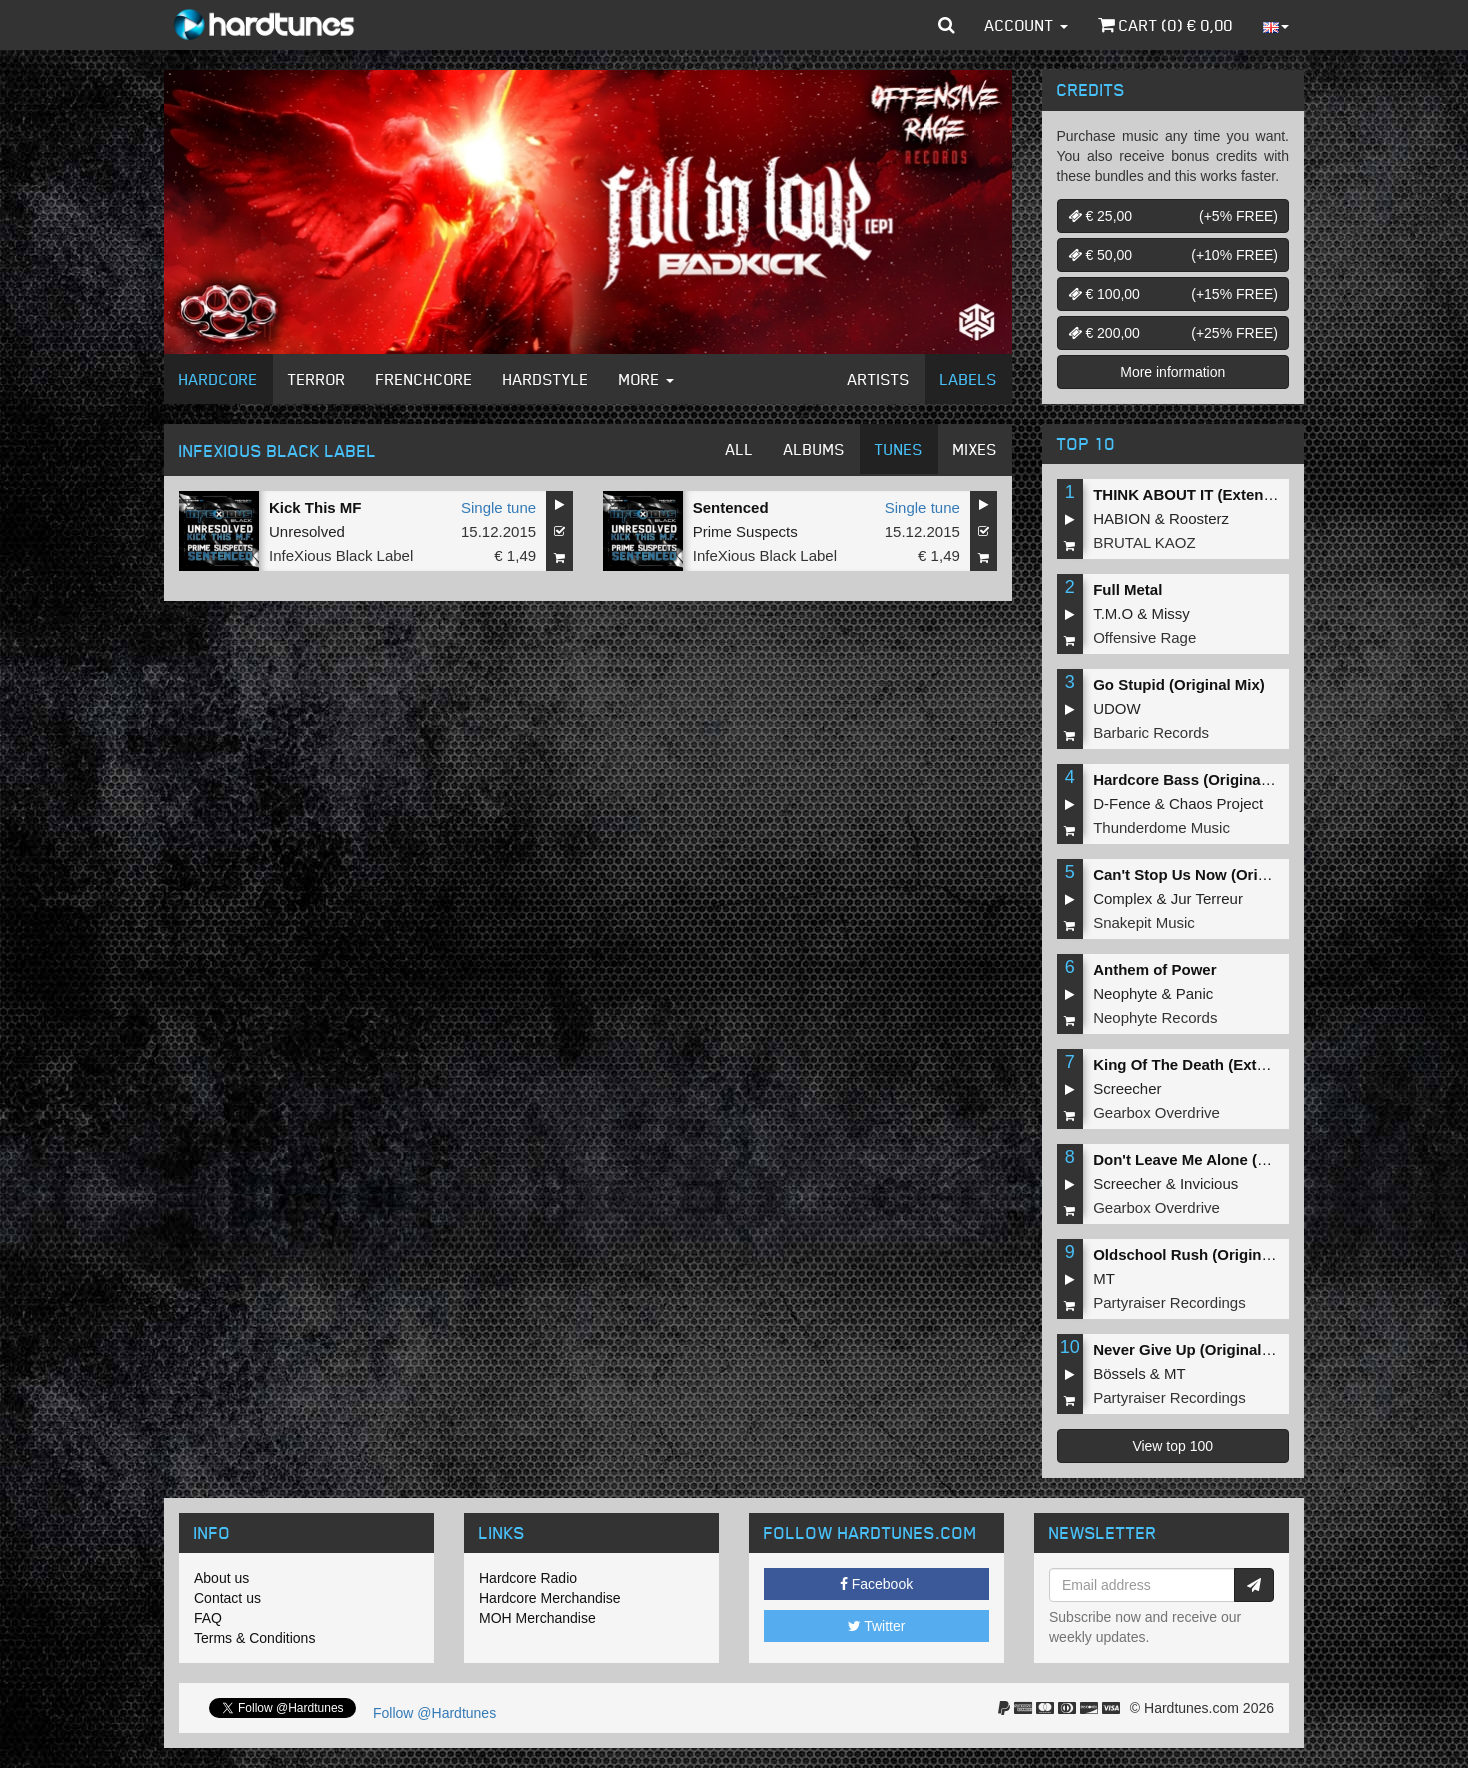 The width and height of the screenshot is (1468, 1768). I want to click on Hardcore Bass (Original Mix), so click(1196, 779).